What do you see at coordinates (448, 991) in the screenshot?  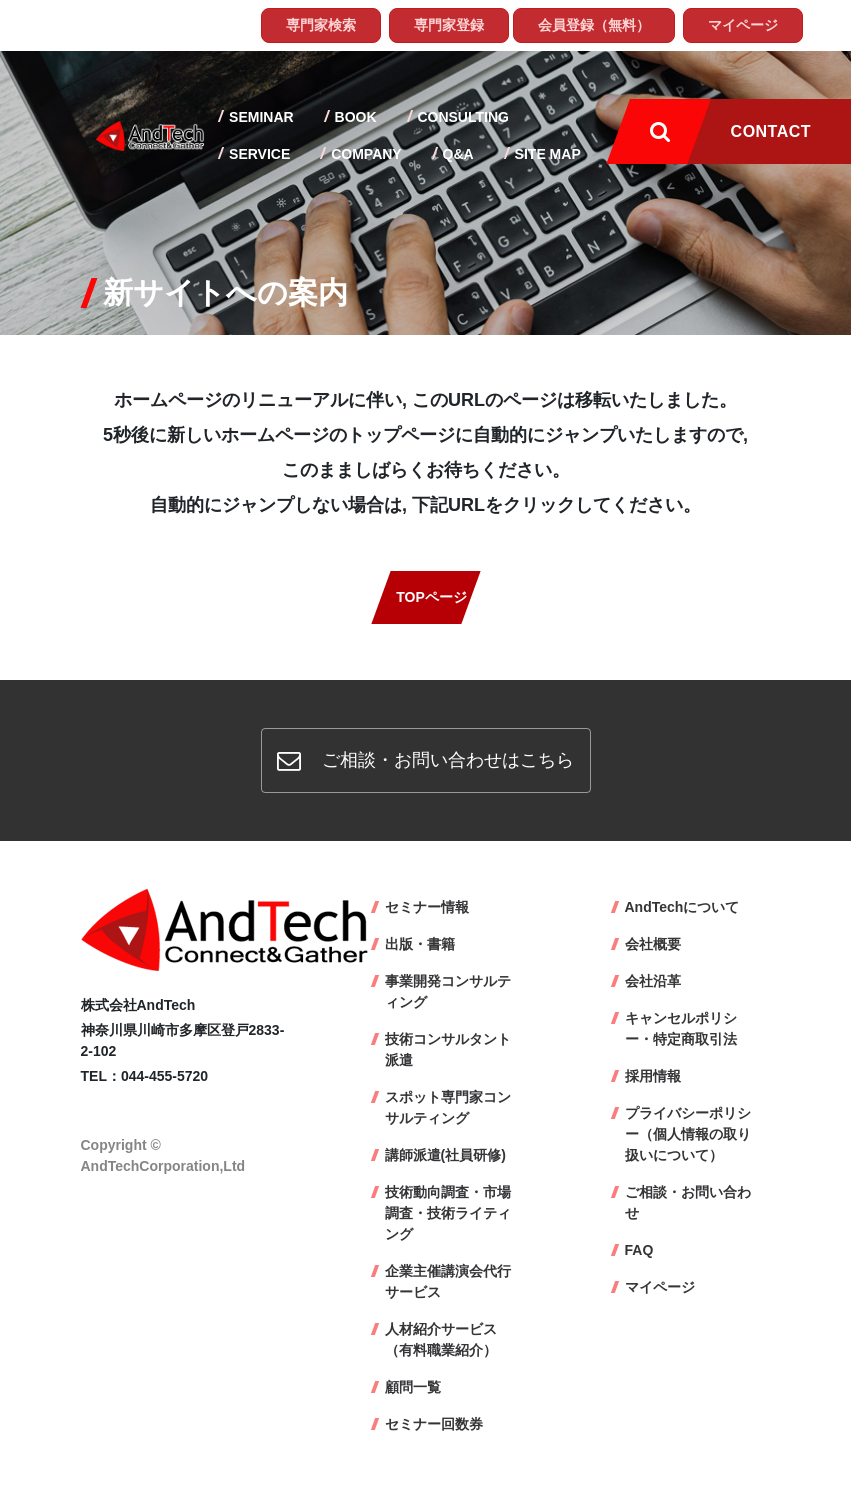 I see `事業開発コンサルティング` at bounding box center [448, 991].